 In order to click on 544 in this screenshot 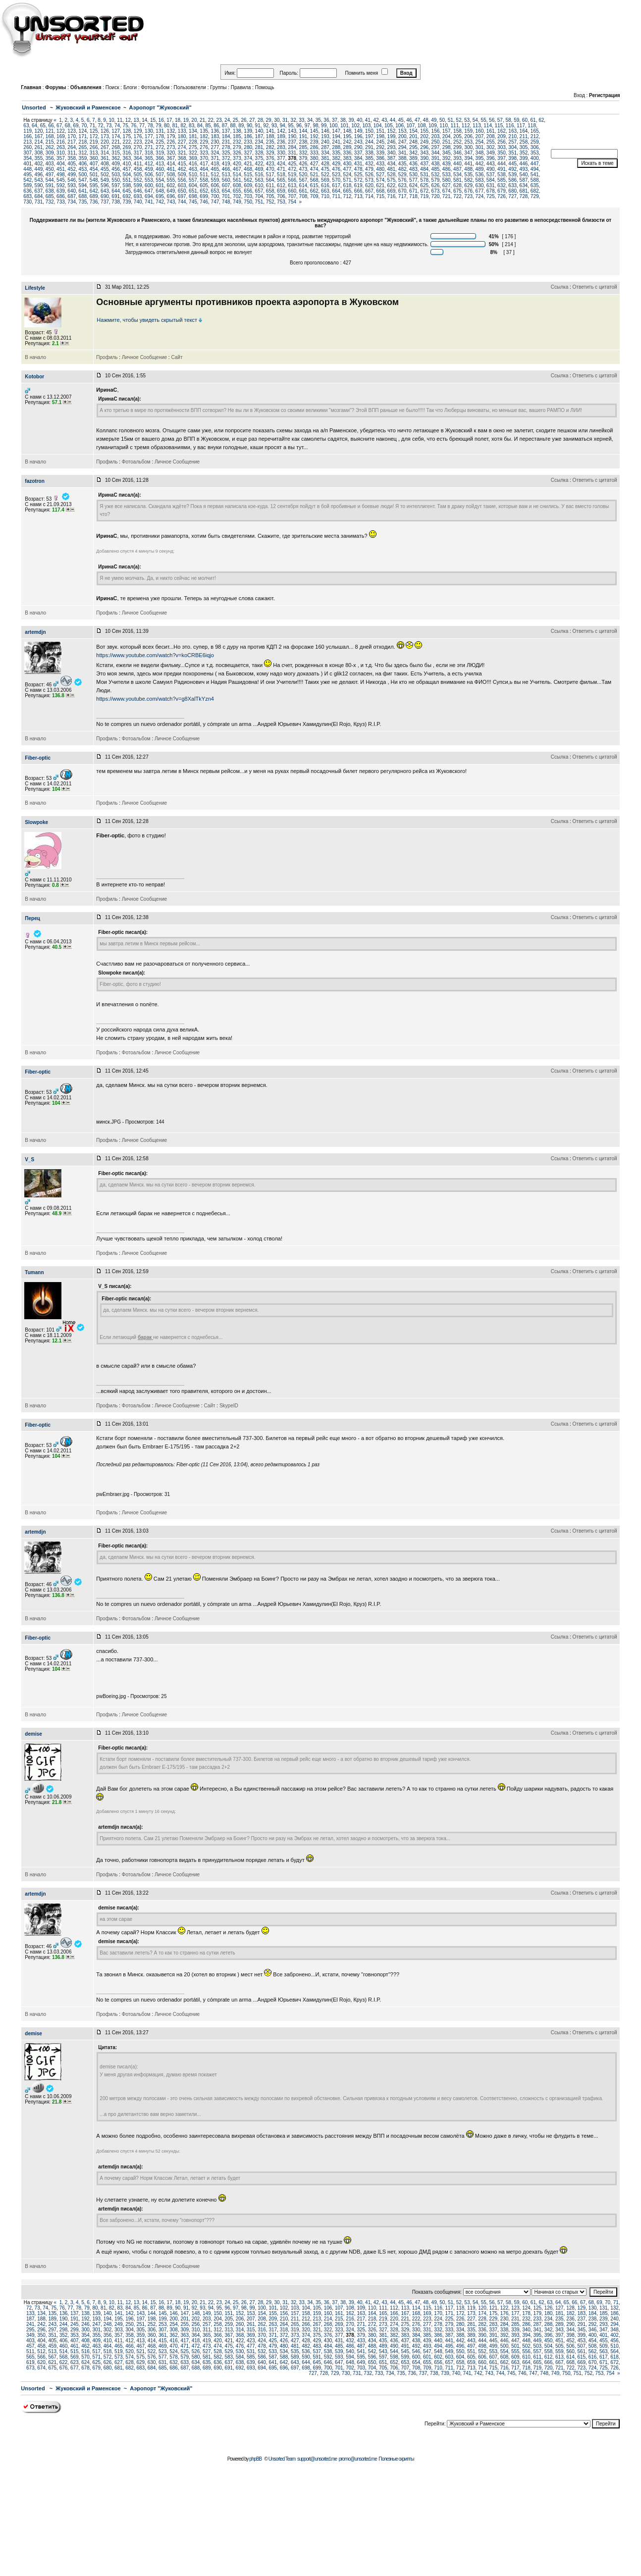, I will do `click(50, 180)`.